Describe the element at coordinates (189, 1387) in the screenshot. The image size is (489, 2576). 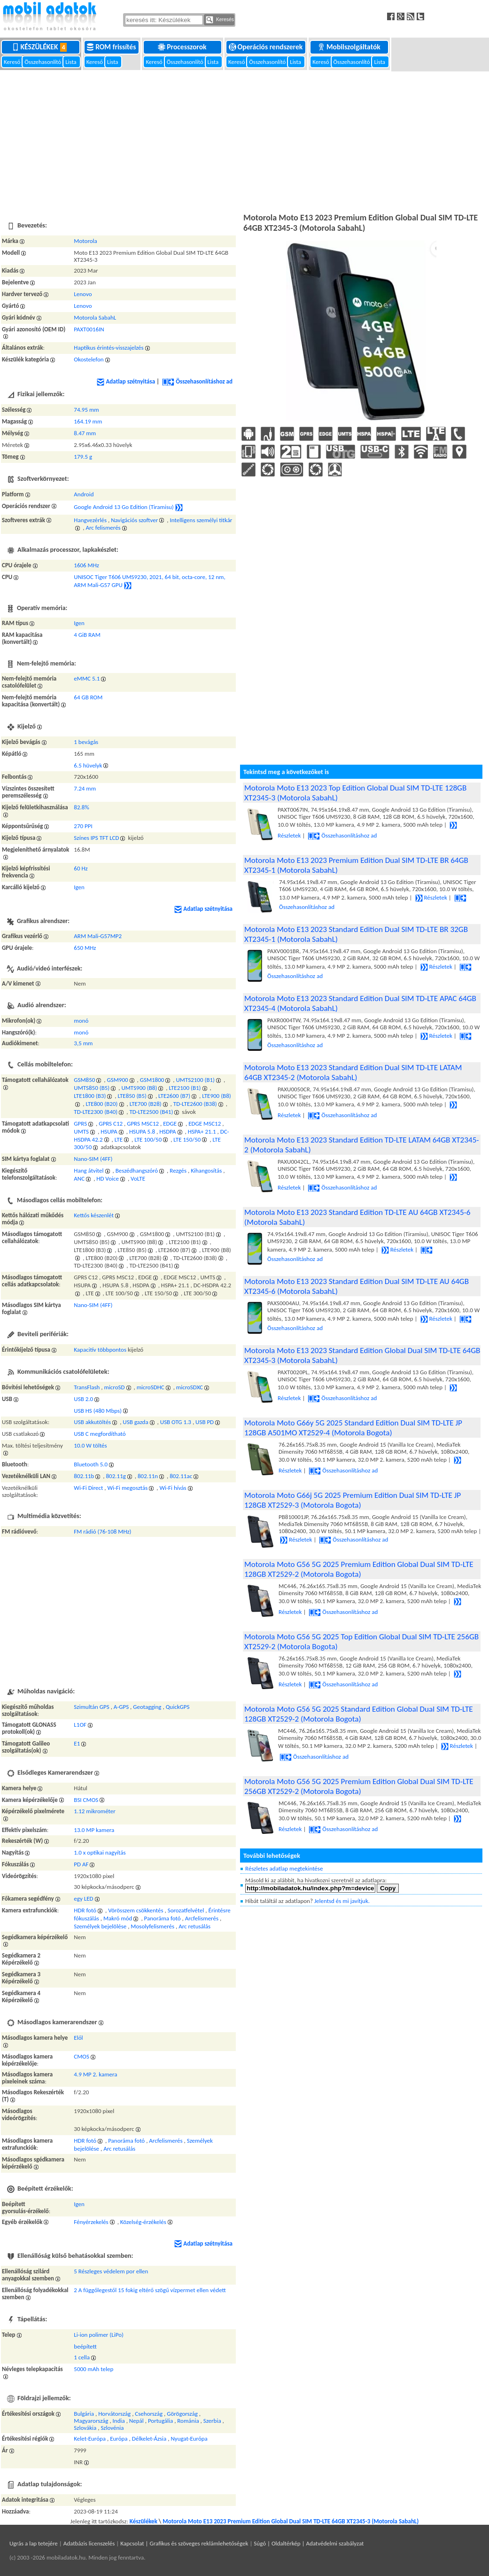
I see `microSDXC` at that location.